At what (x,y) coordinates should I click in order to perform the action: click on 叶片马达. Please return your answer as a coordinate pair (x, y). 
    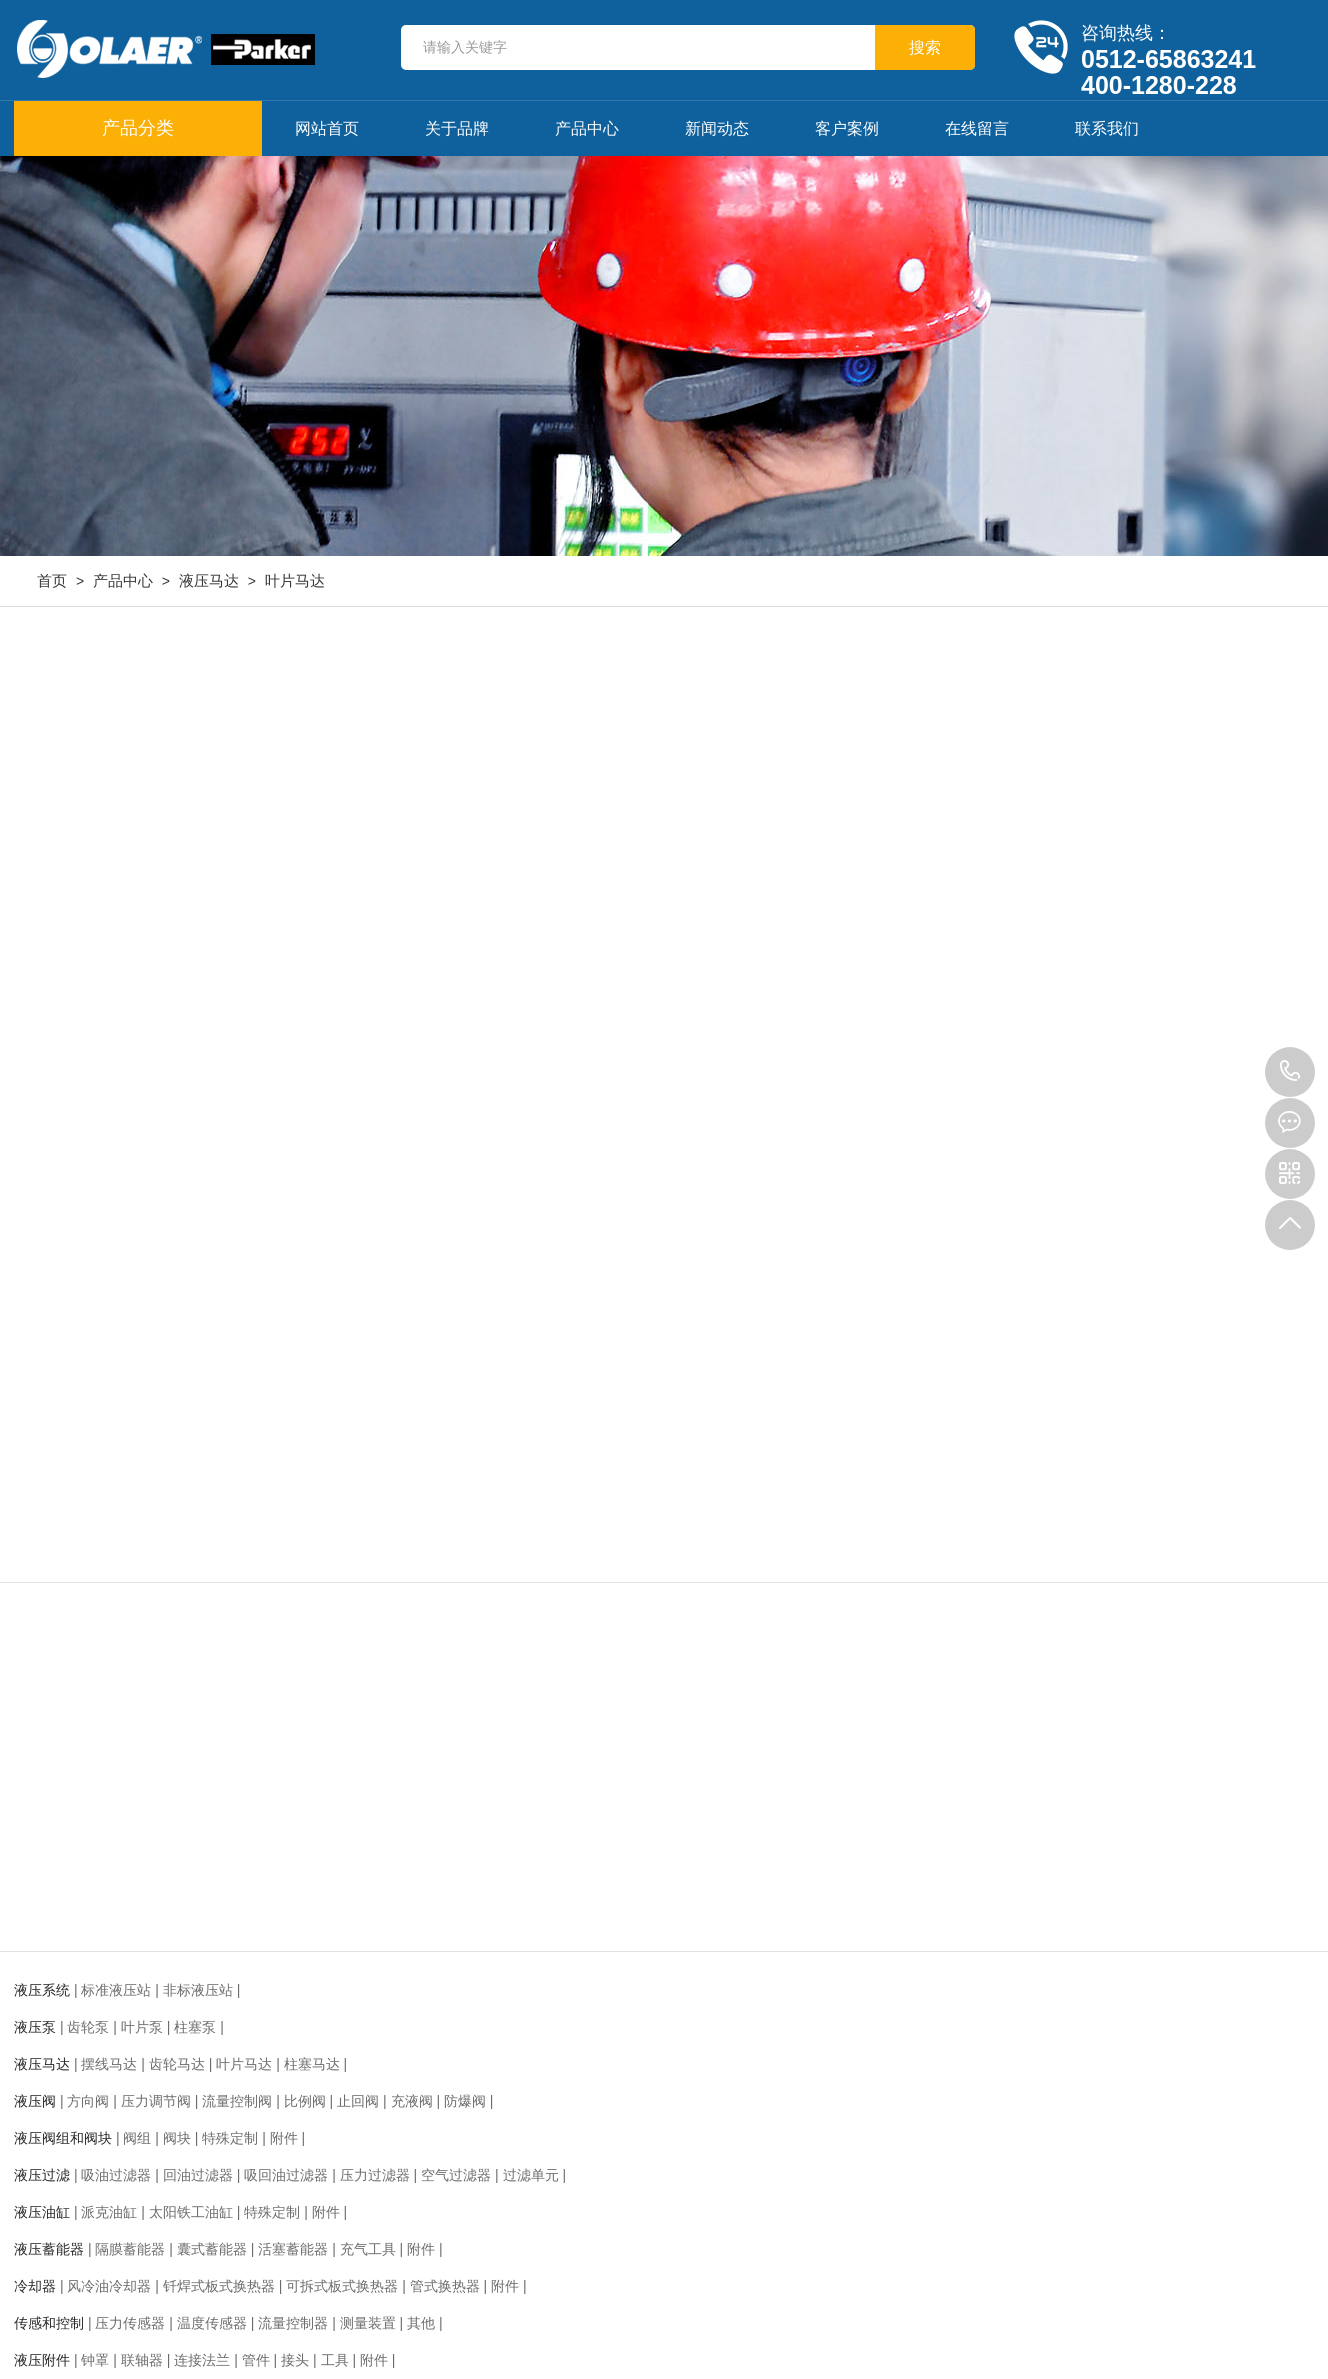
    Looking at the image, I should click on (295, 580).